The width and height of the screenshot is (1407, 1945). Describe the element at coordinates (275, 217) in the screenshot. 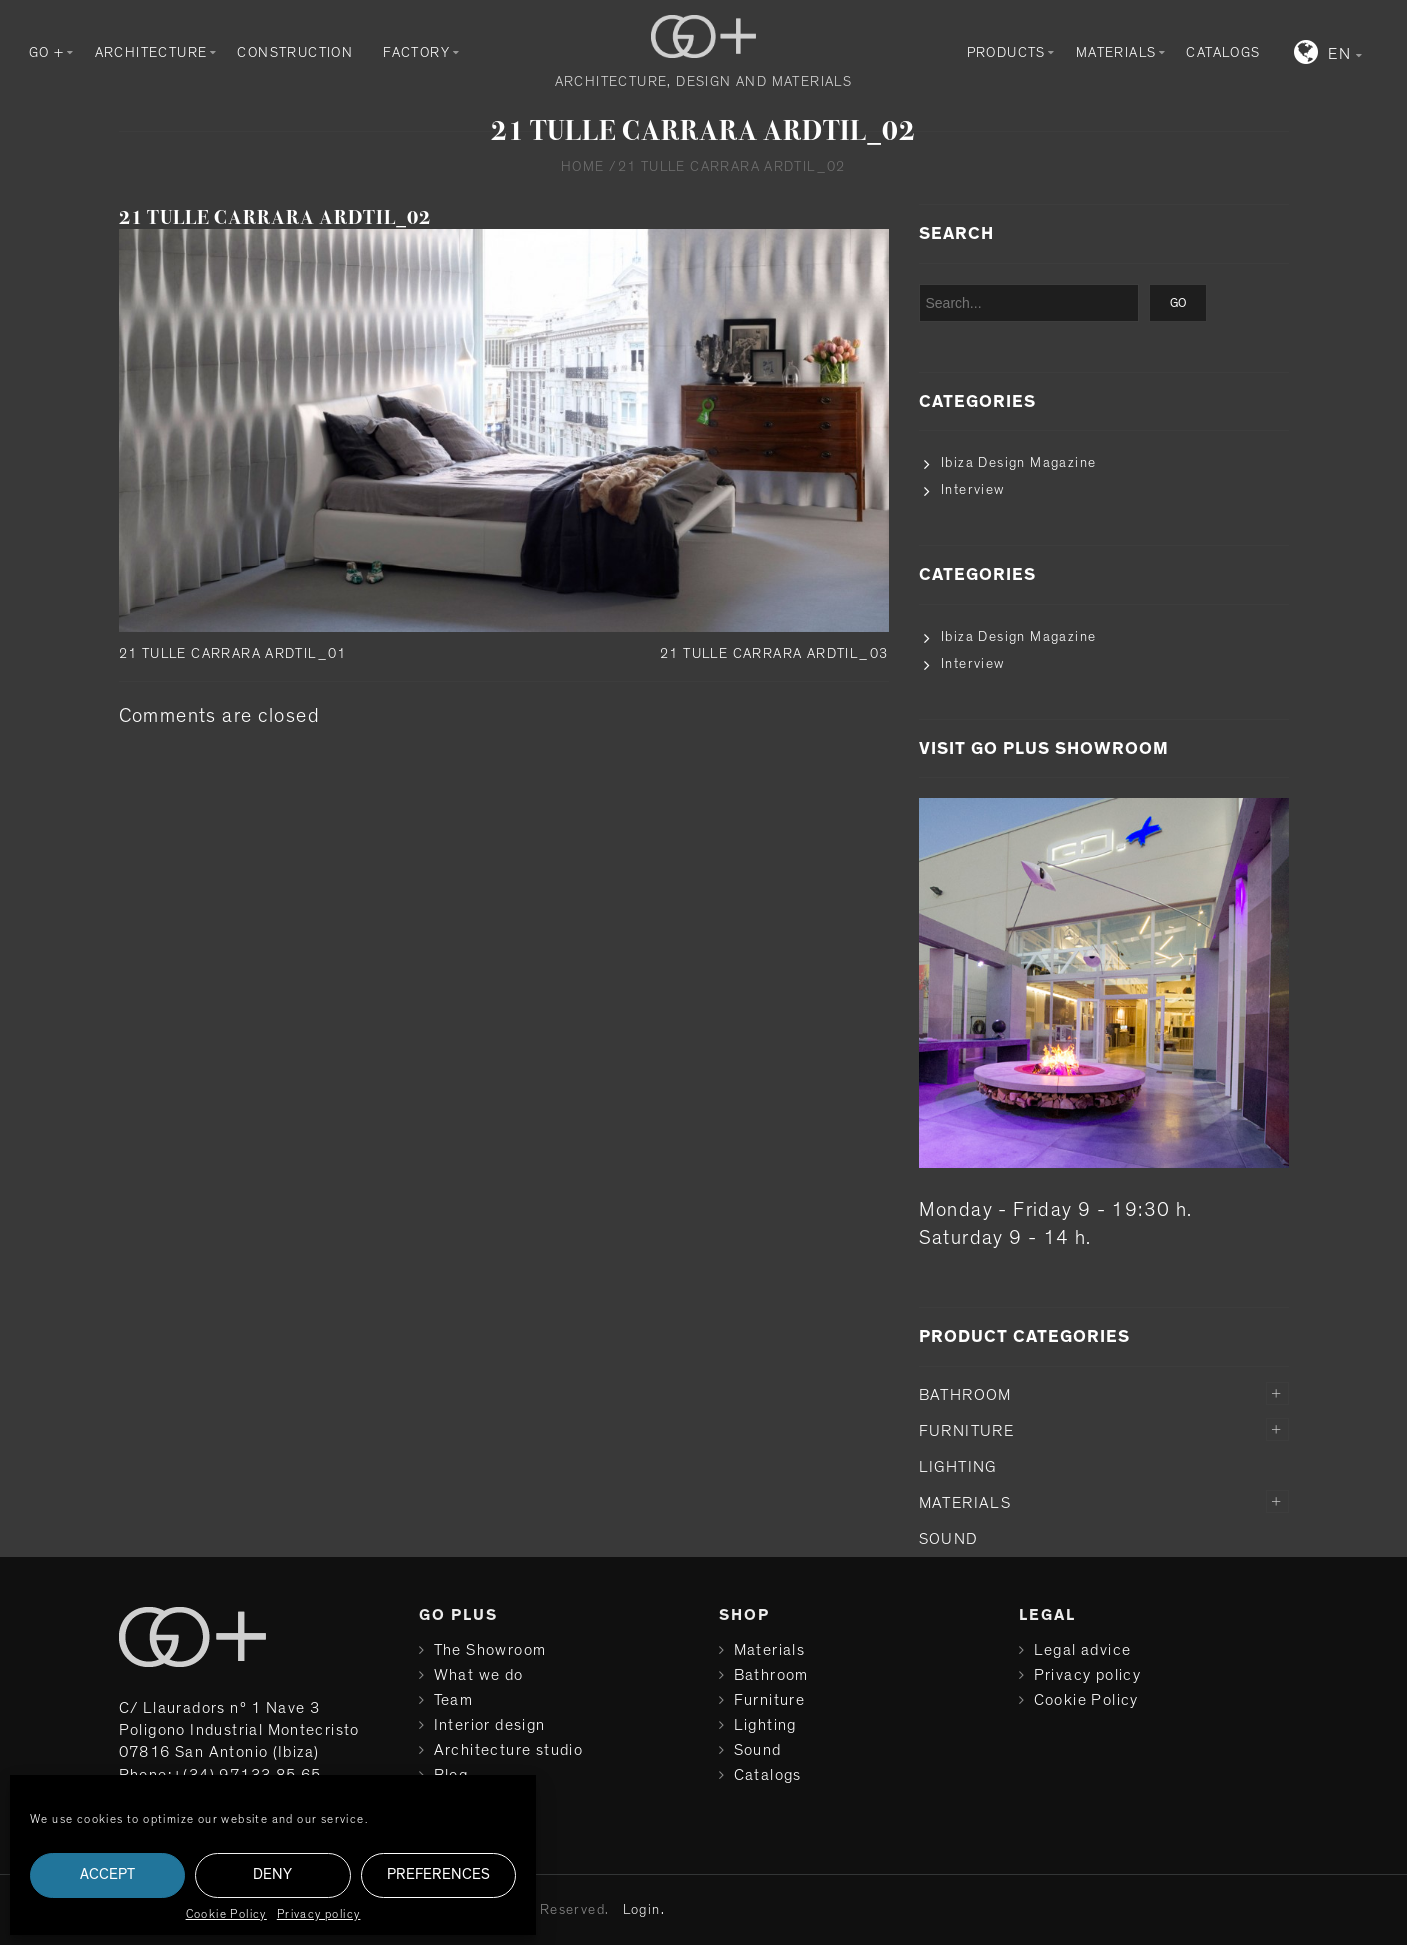

I see `21 TULLE CARRARA ARDTIL_02` at that location.